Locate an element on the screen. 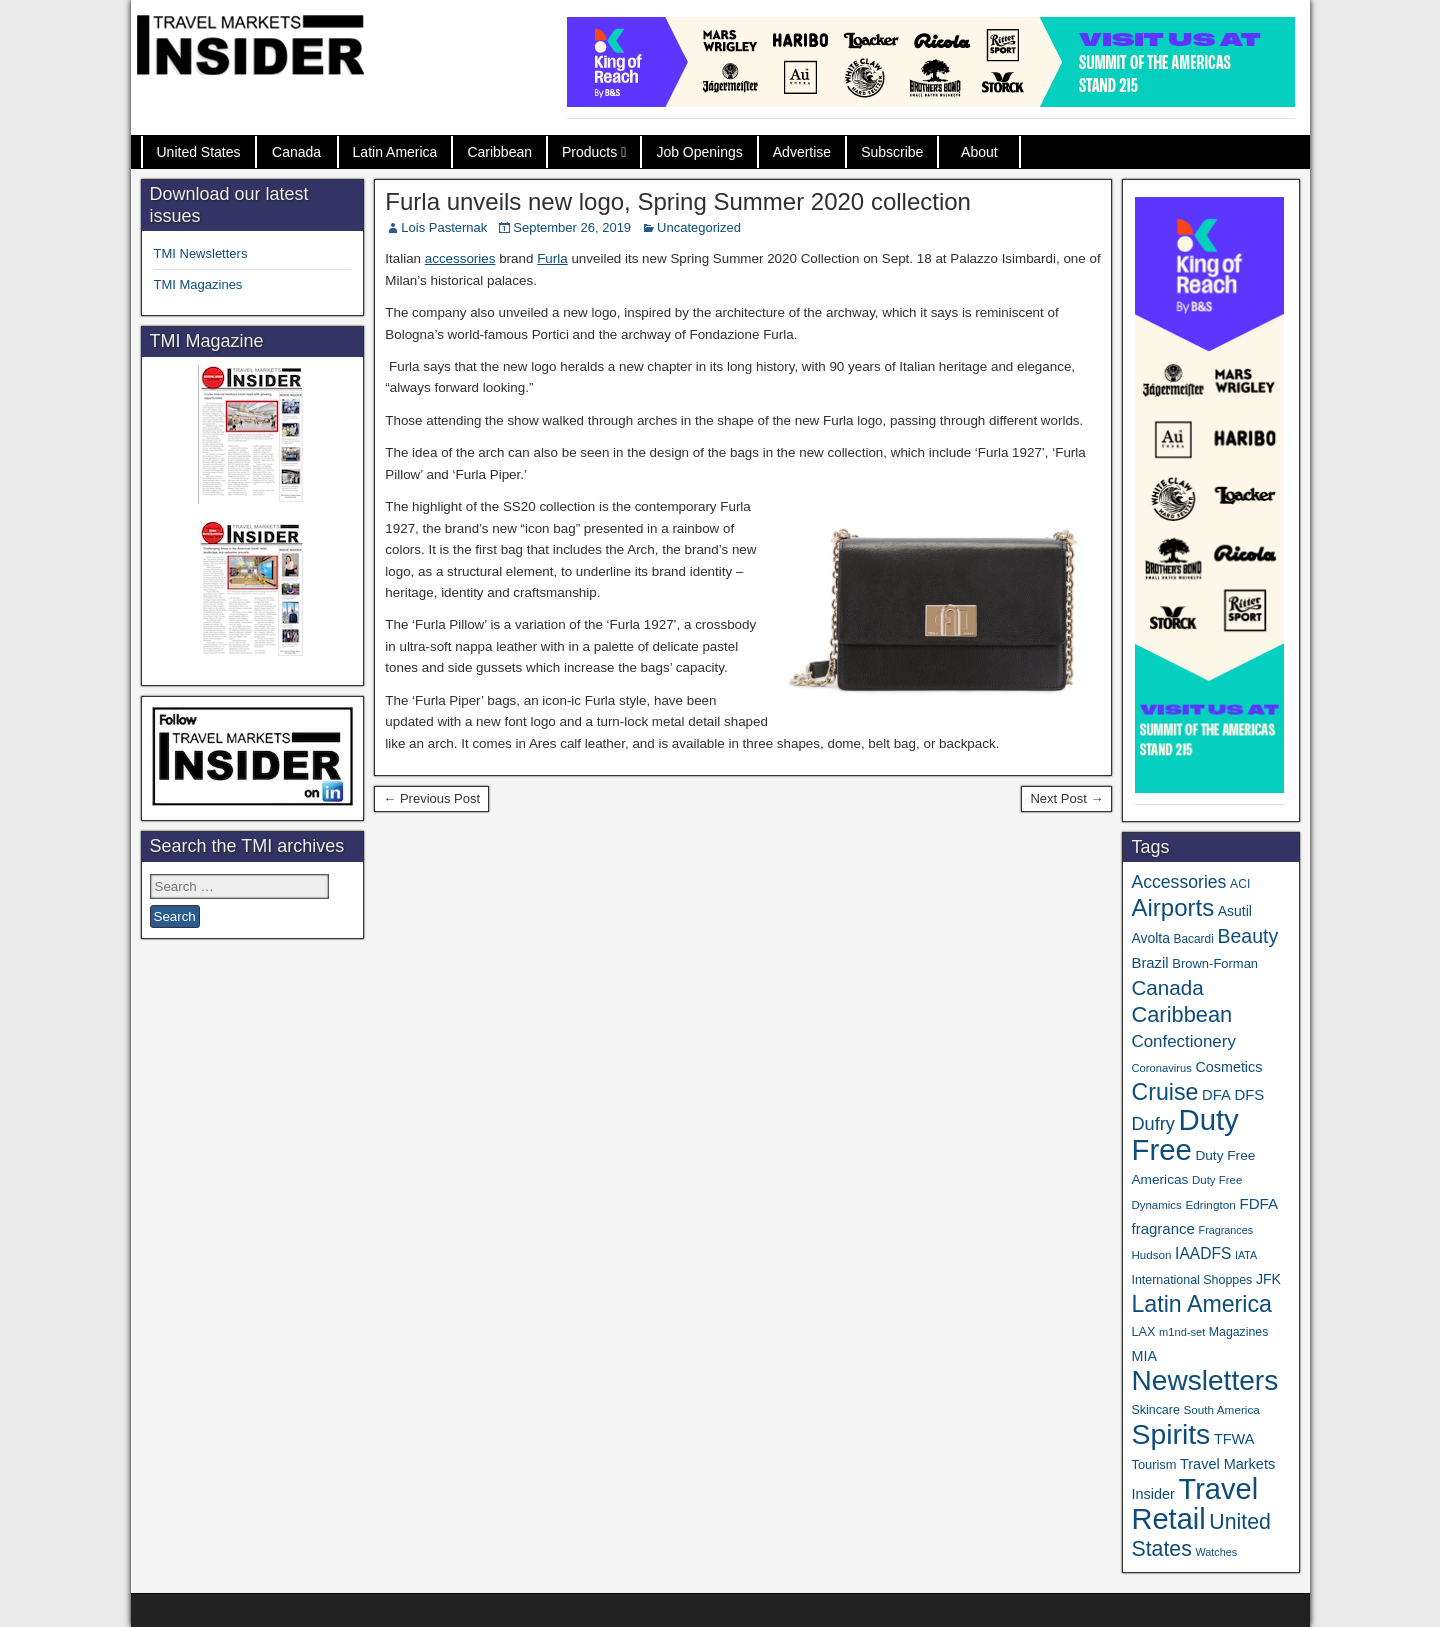 Image resolution: width=1440 pixels, height=1627 pixels. Cosmetics [Cosmetics (51 items)] is located at coordinates (1229, 1067).